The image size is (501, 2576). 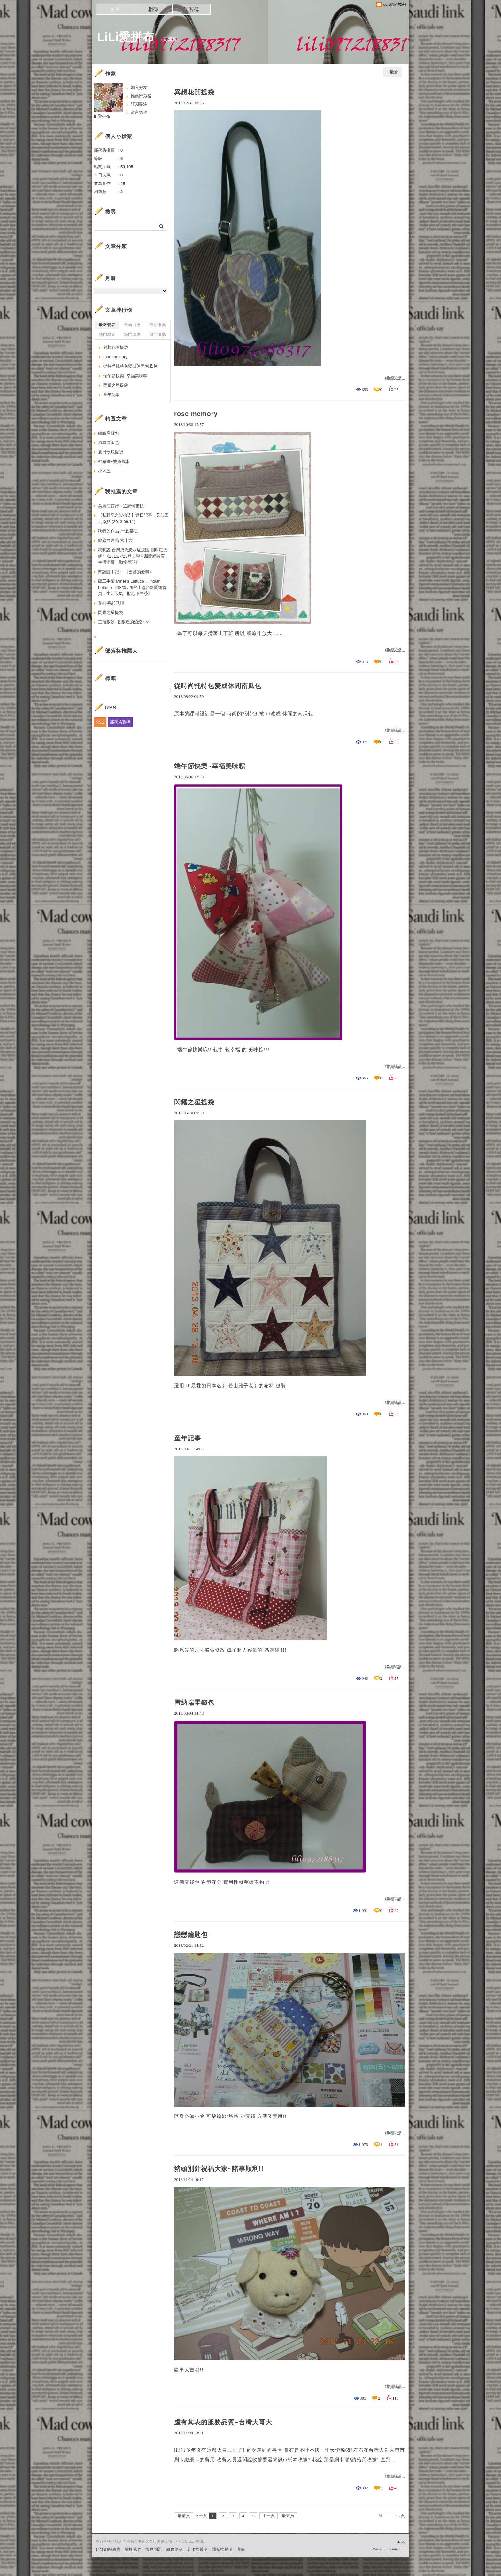 I want to click on 獨特的作品..一直都在, so click(x=118, y=531).